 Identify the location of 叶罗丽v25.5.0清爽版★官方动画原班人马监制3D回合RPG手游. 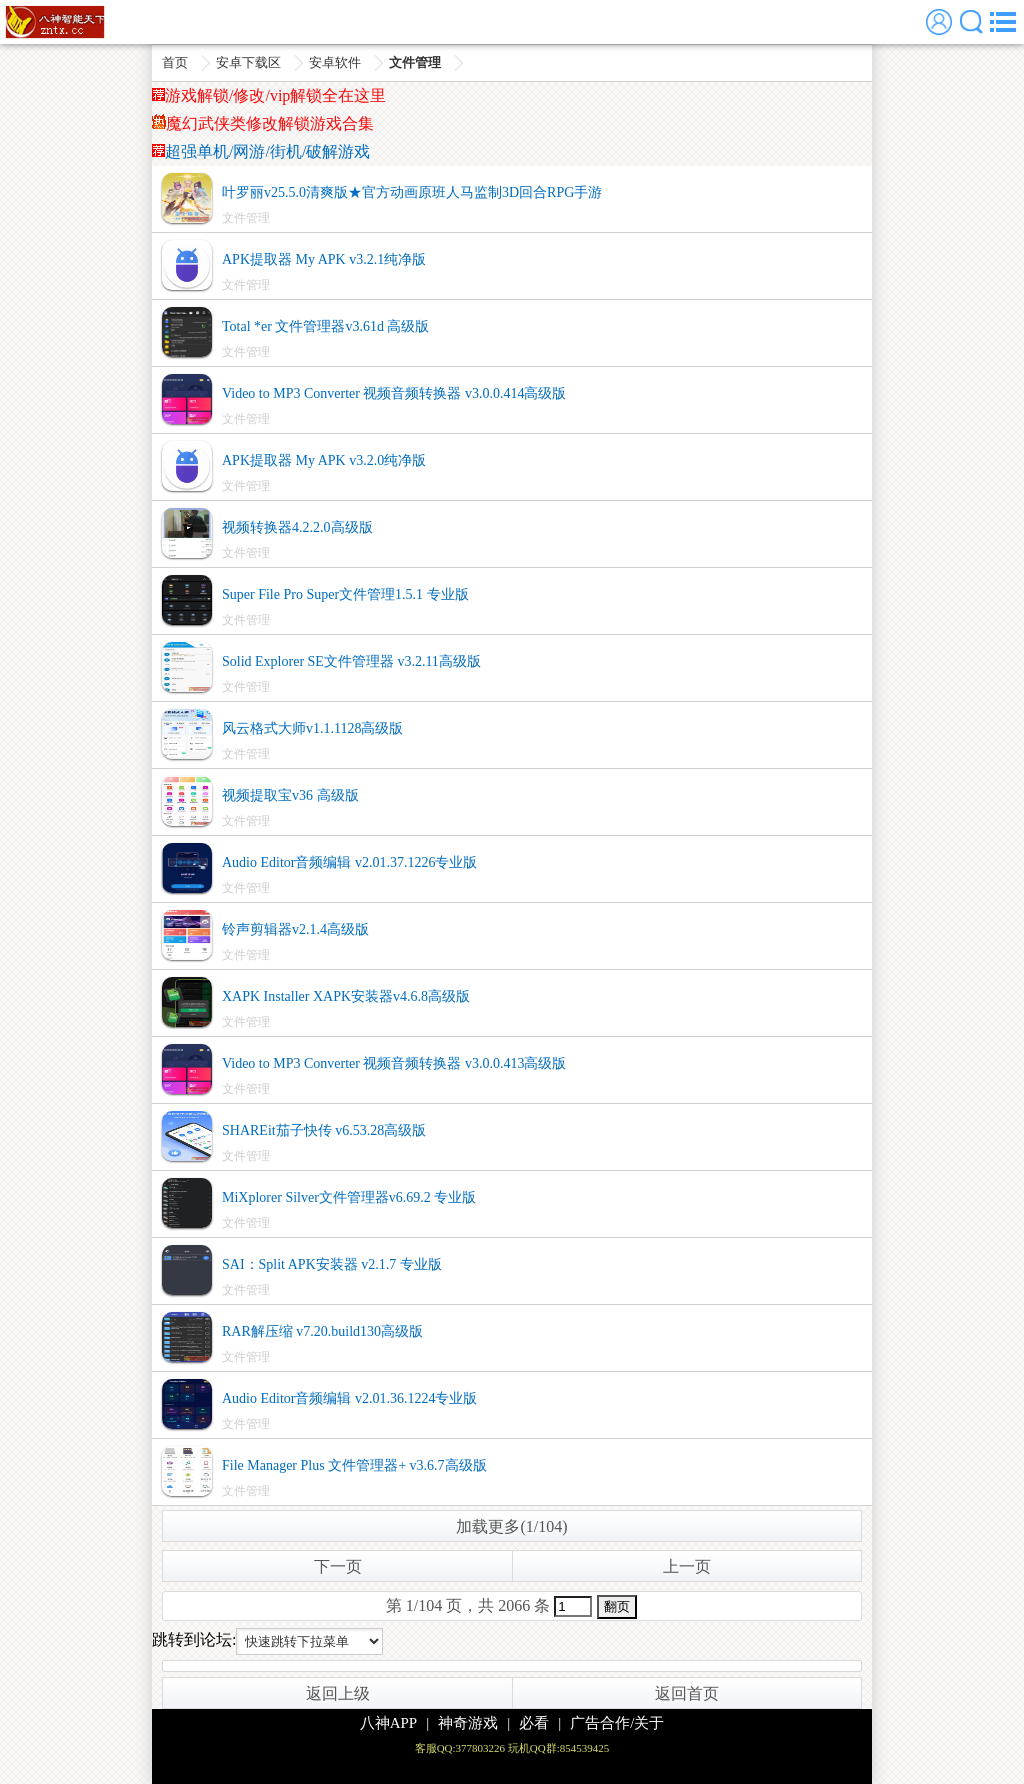
(412, 192).